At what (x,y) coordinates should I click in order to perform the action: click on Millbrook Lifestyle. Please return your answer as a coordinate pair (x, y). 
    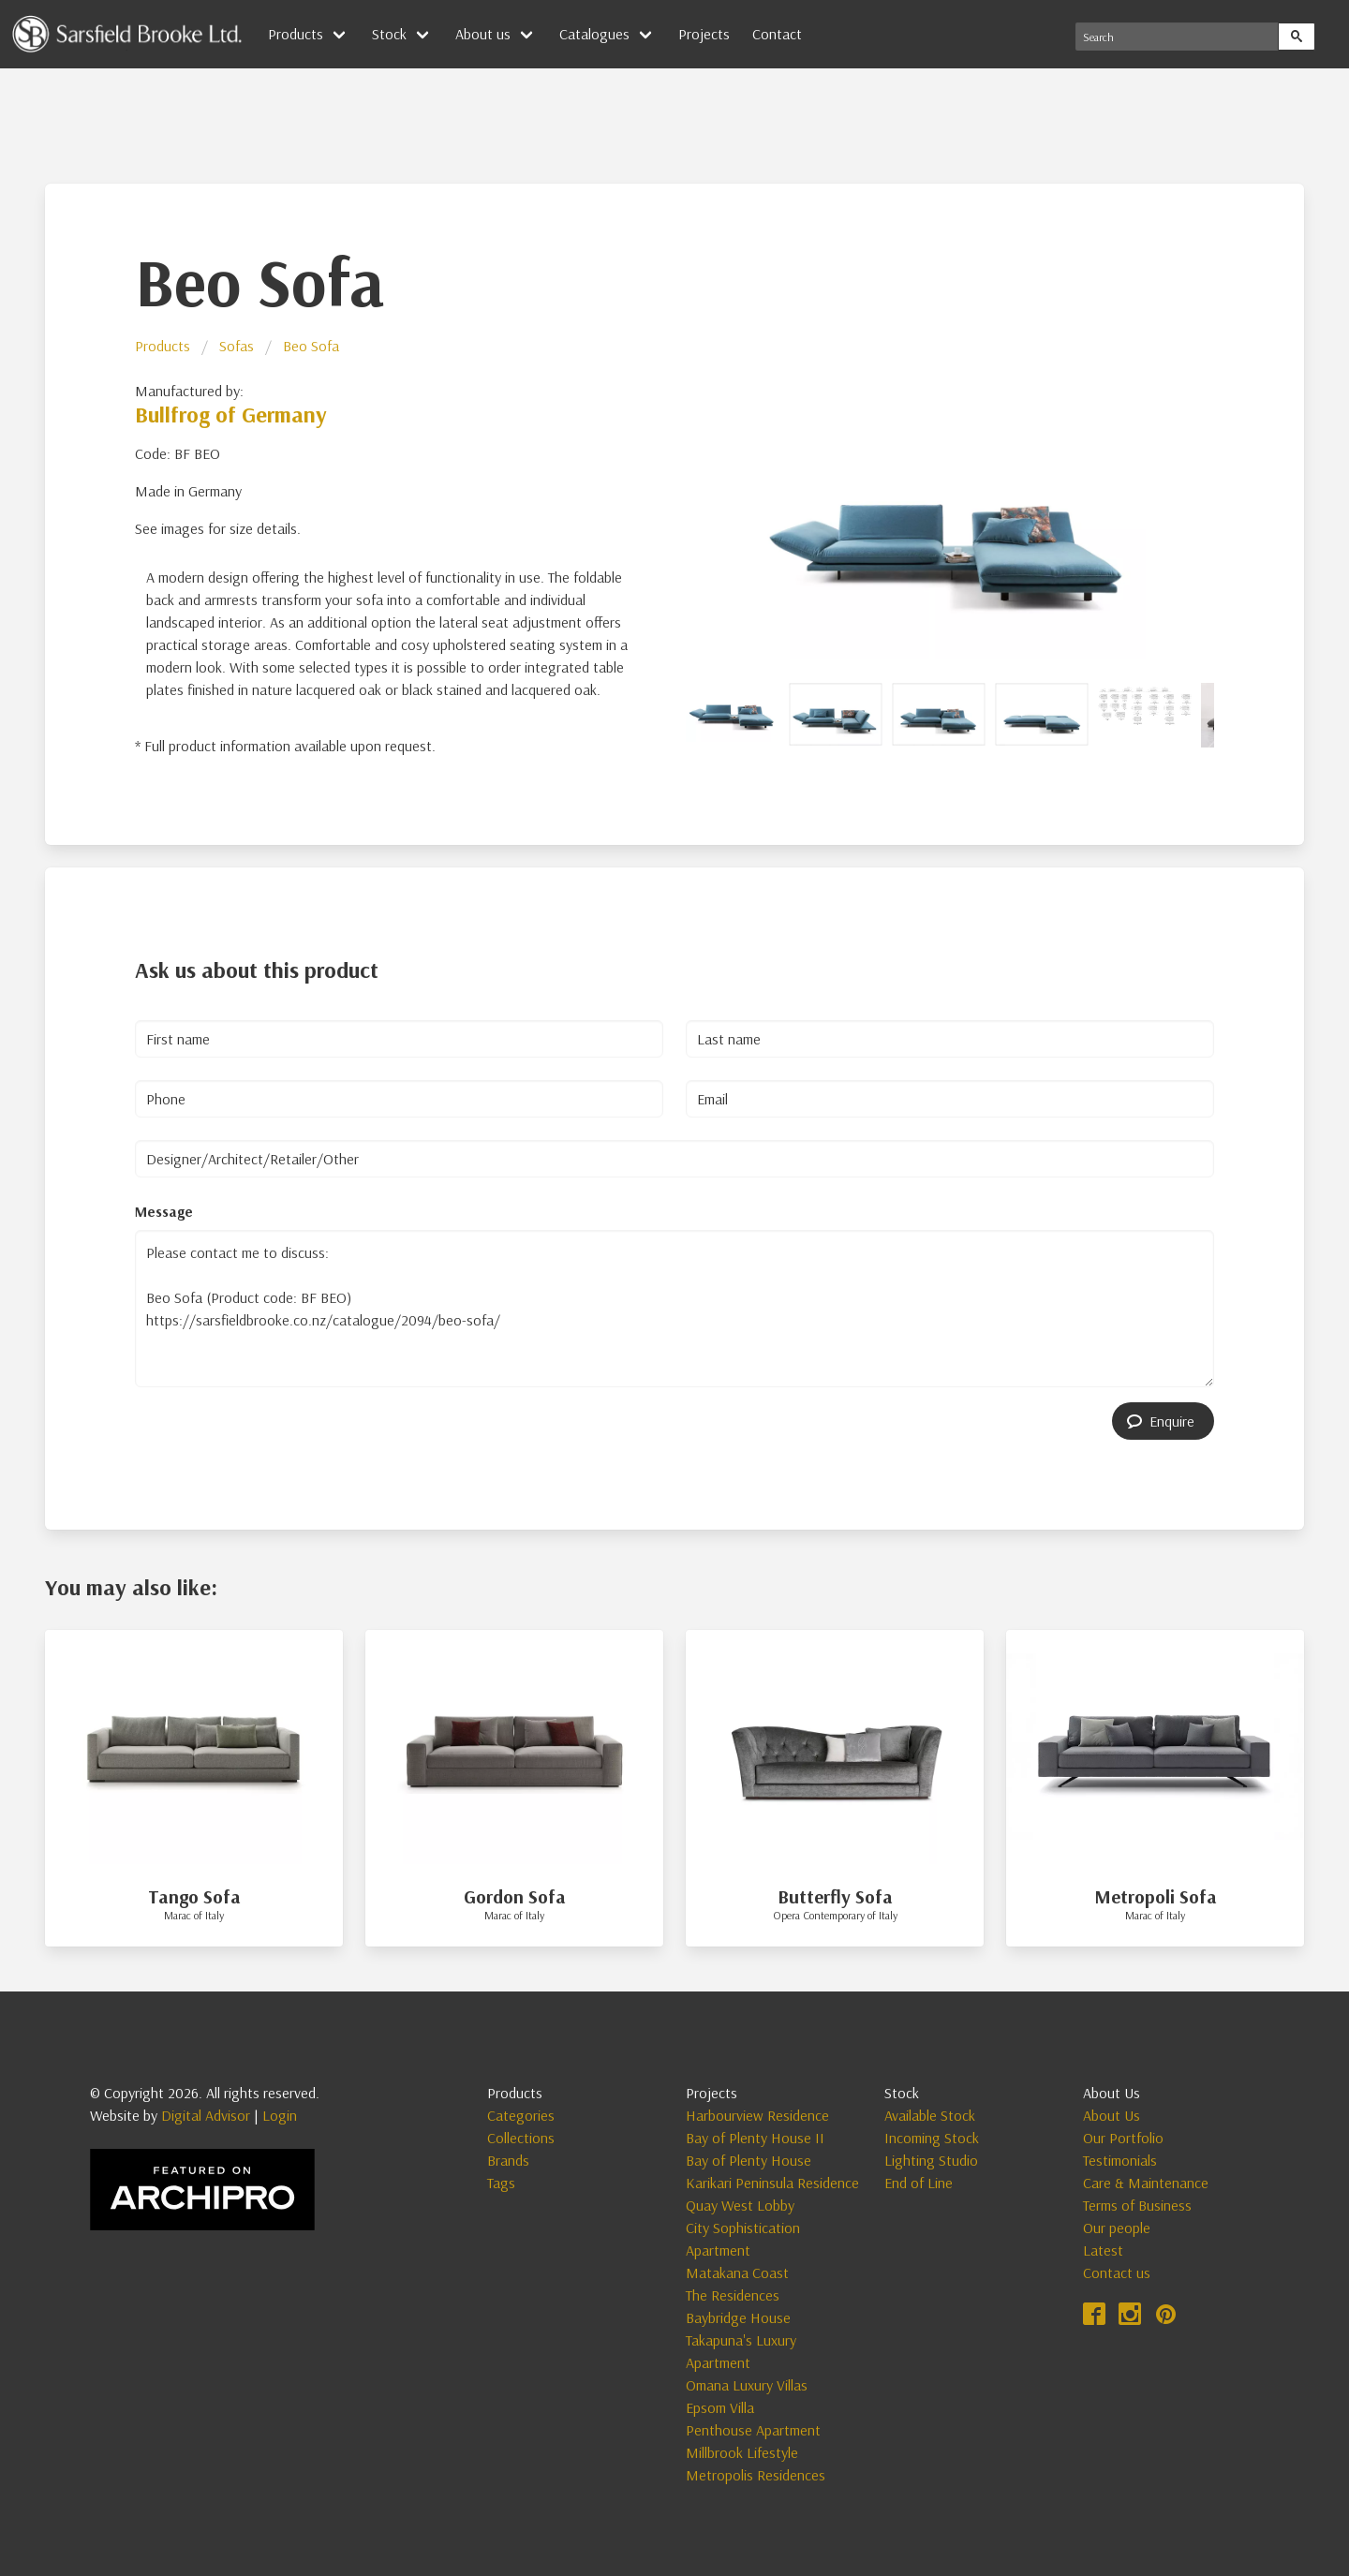
    Looking at the image, I should click on (742, 2452).